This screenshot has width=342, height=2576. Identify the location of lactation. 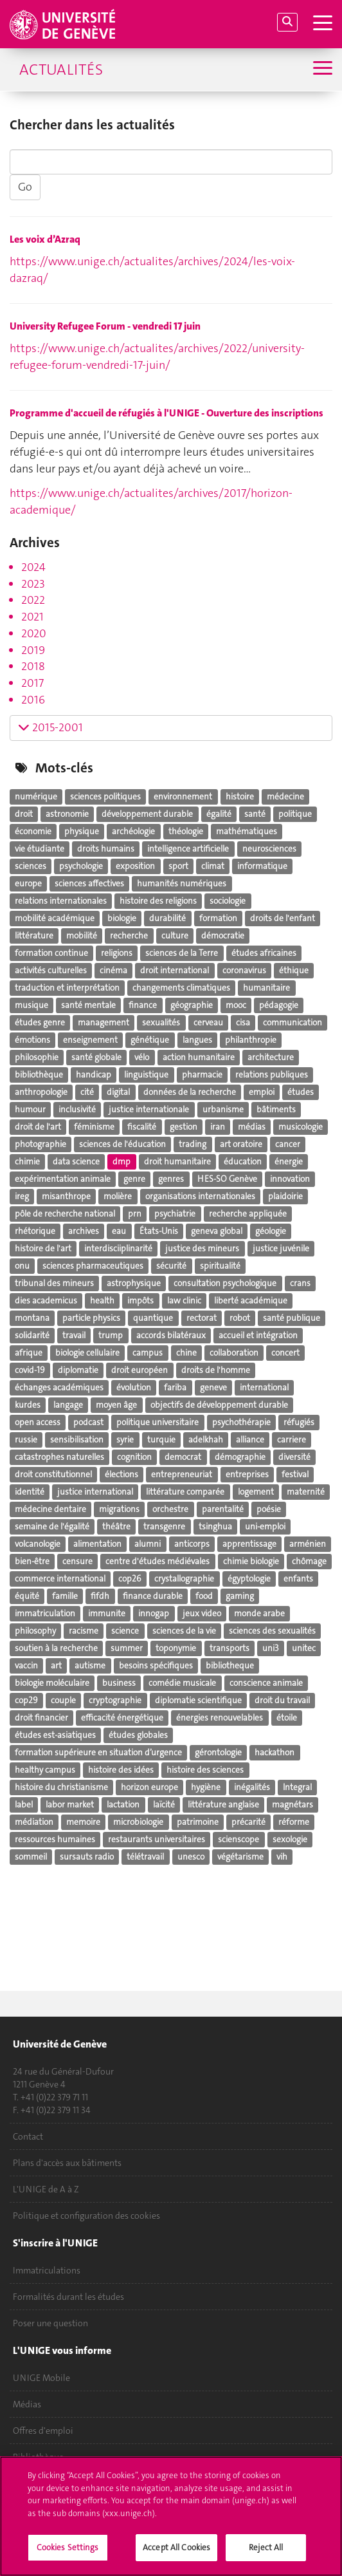
(123, 1804).